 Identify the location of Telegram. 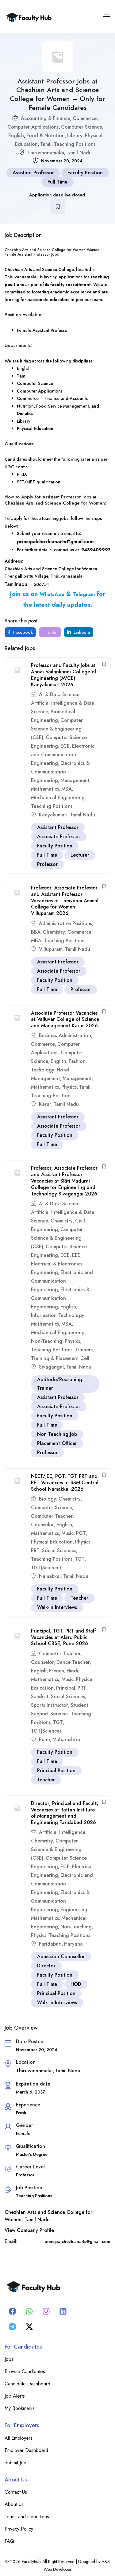
(84, 594).